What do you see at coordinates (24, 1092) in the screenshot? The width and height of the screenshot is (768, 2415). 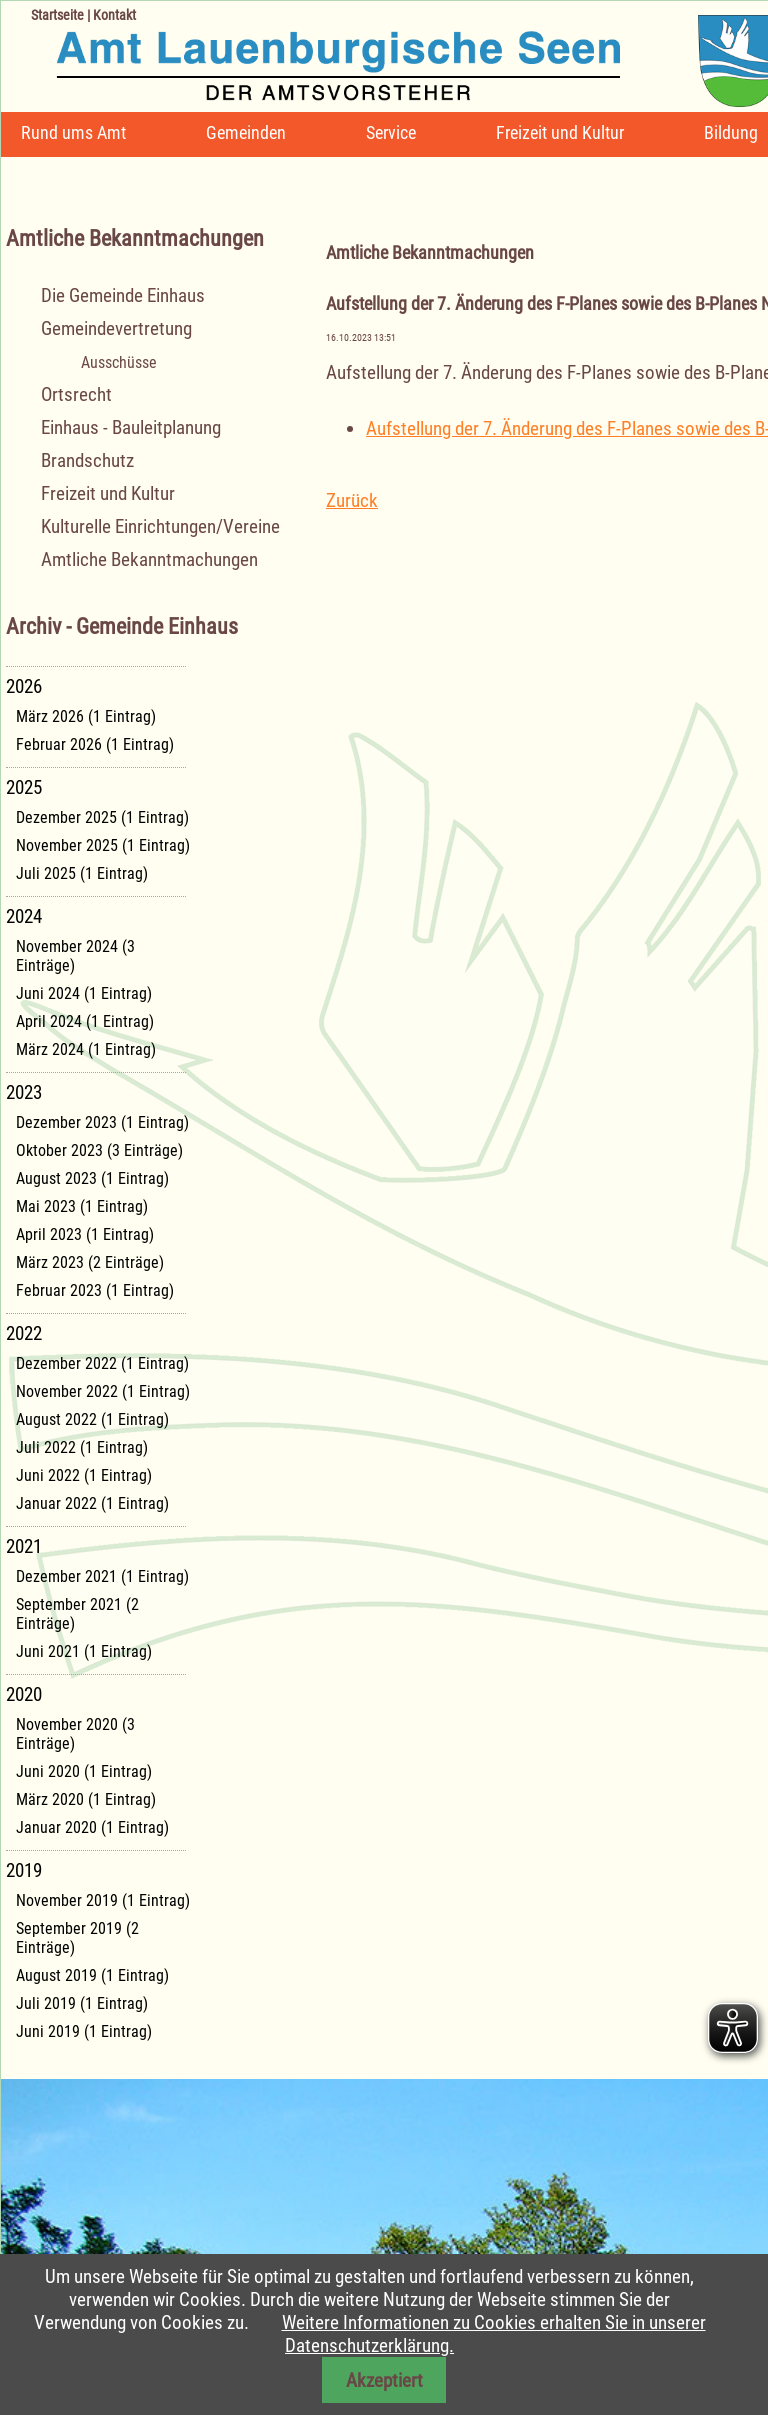 I see `2023` at bounding box center [24, 1092].